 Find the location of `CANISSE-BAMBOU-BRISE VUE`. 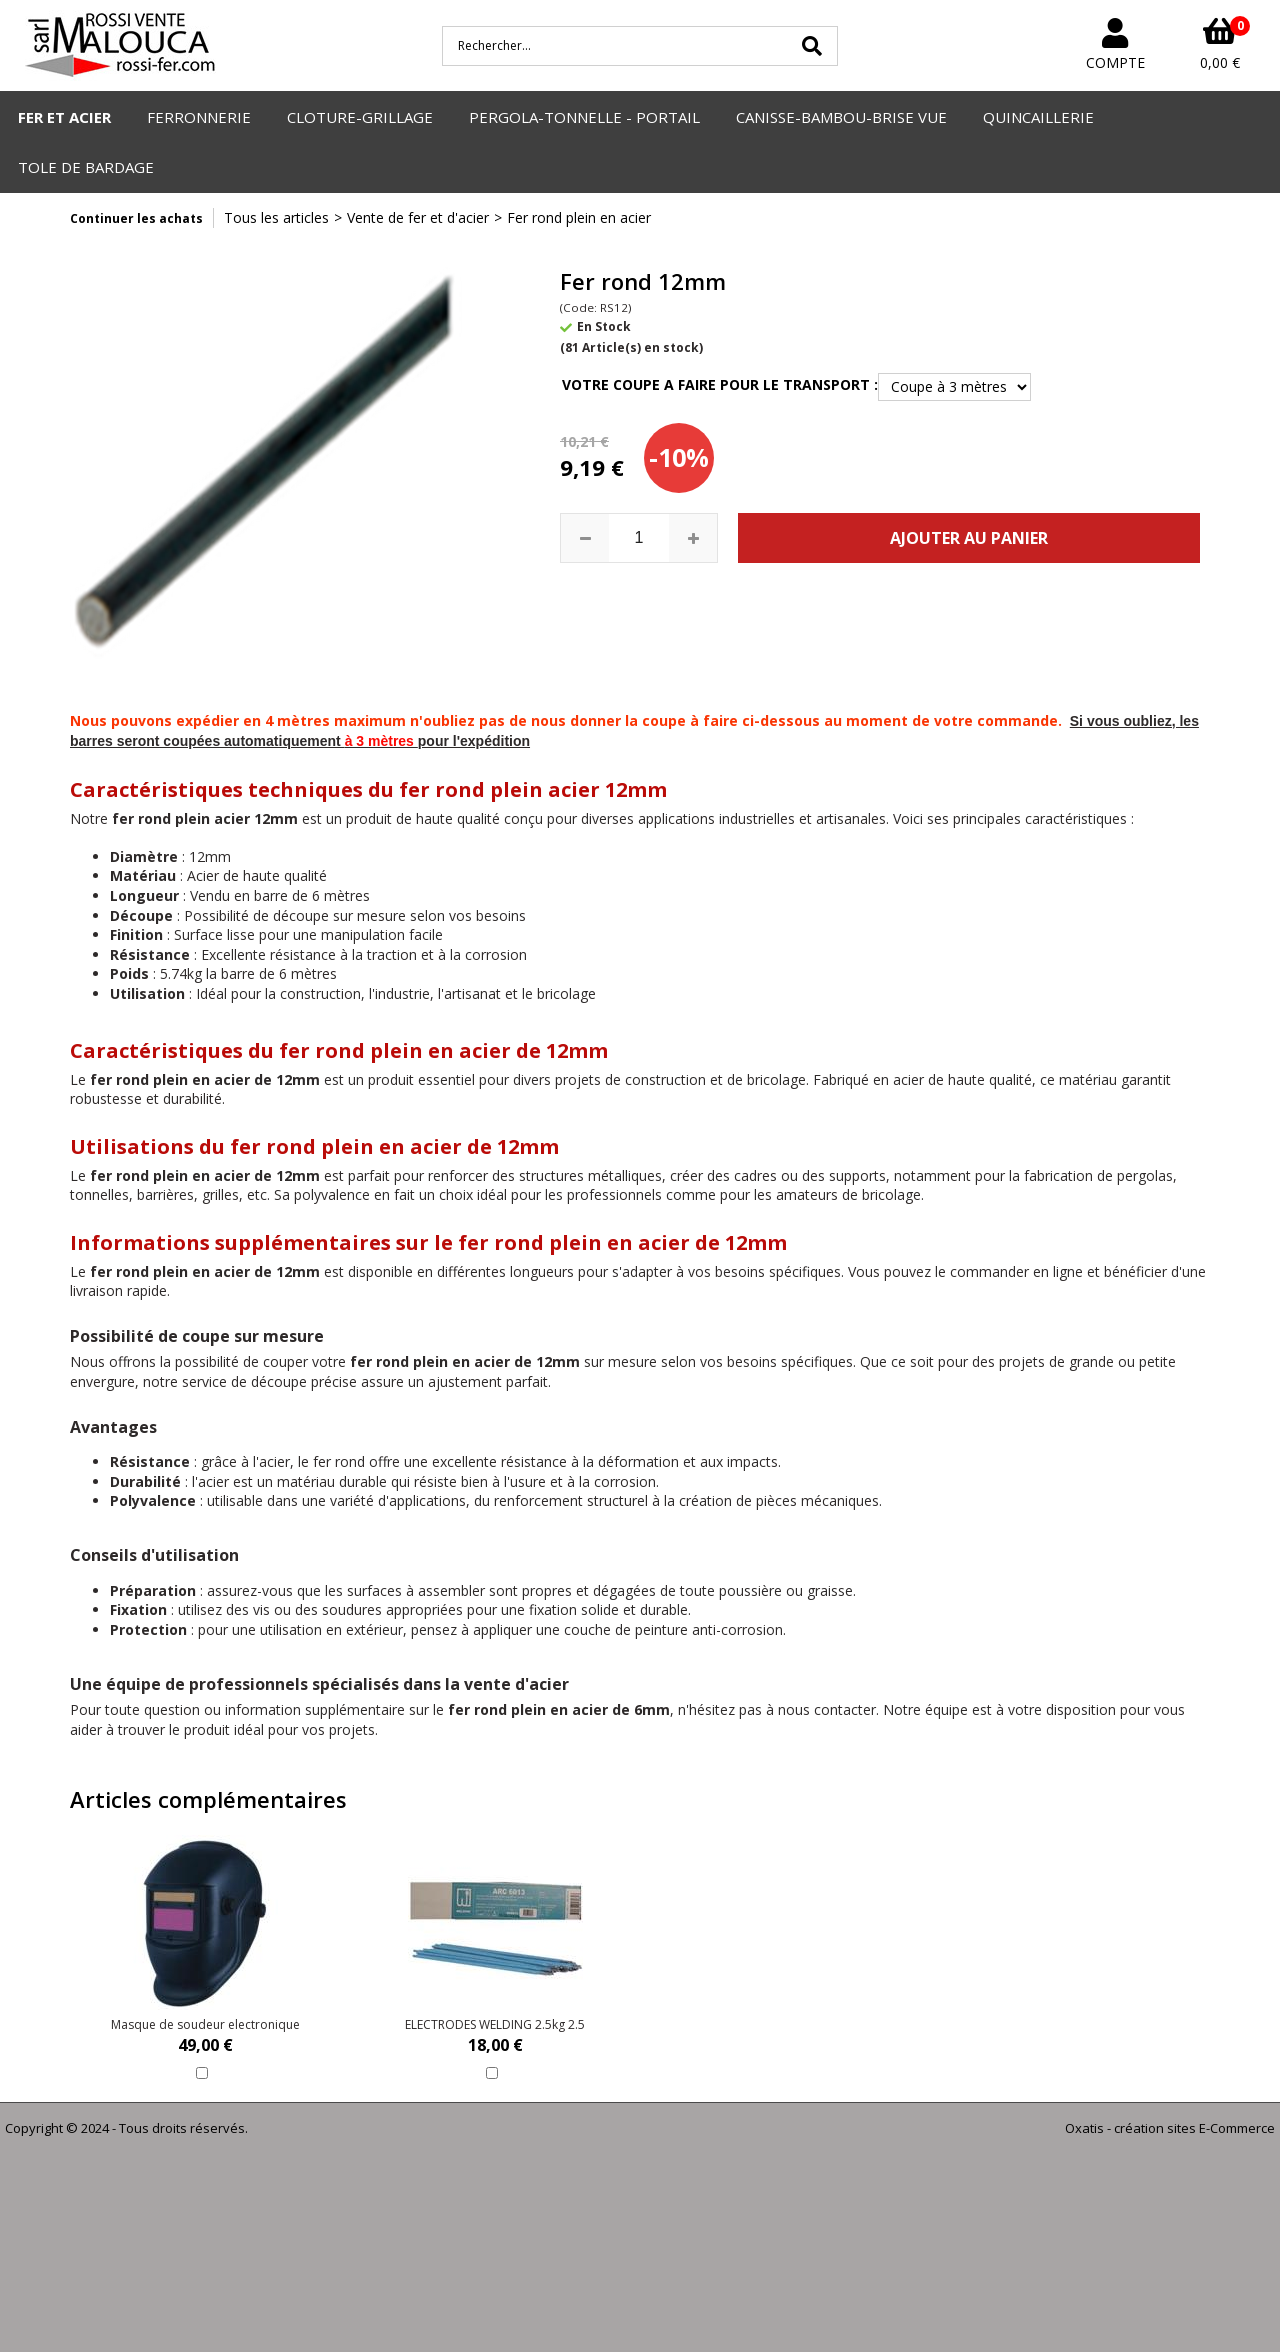

CANISSE-BAMBOU-BRISE VUE is located at coordinates (841, 117).